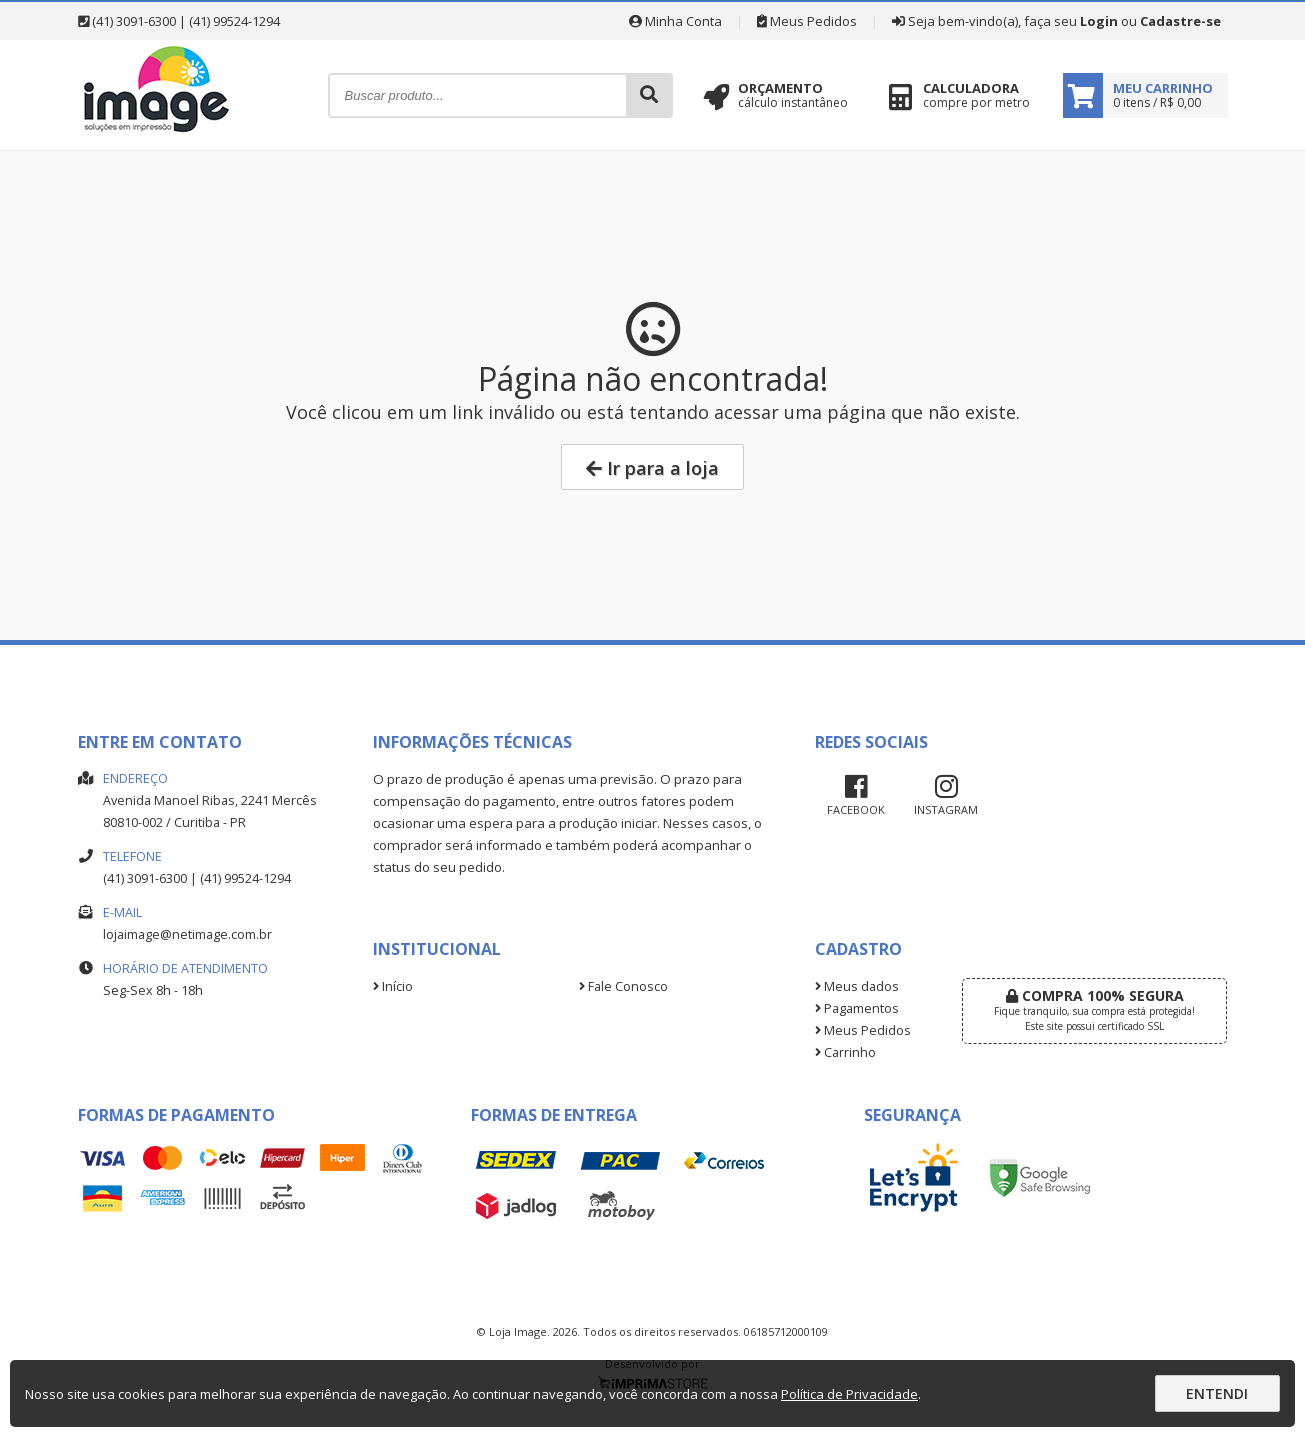  Describe the element at coordinates (857, 986) in the screenshot. I see `Meus dados` at that location.